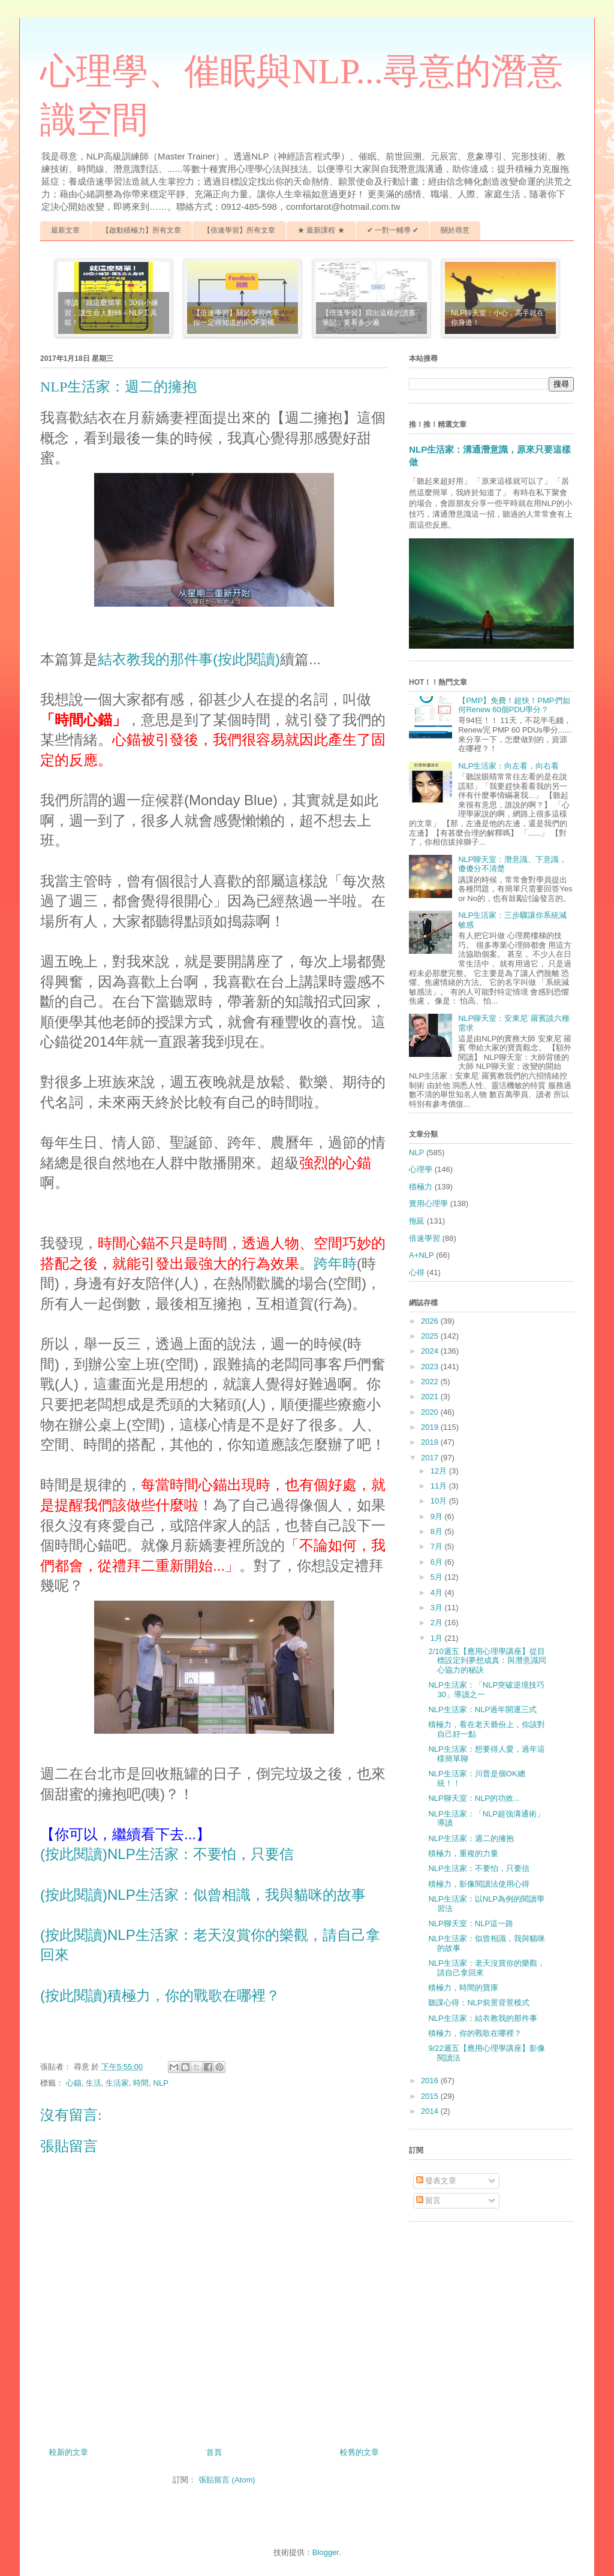 This screenshot has height=2576, width=614. I want to click on 積極力，時間的寶庫, so click(463, 1987).